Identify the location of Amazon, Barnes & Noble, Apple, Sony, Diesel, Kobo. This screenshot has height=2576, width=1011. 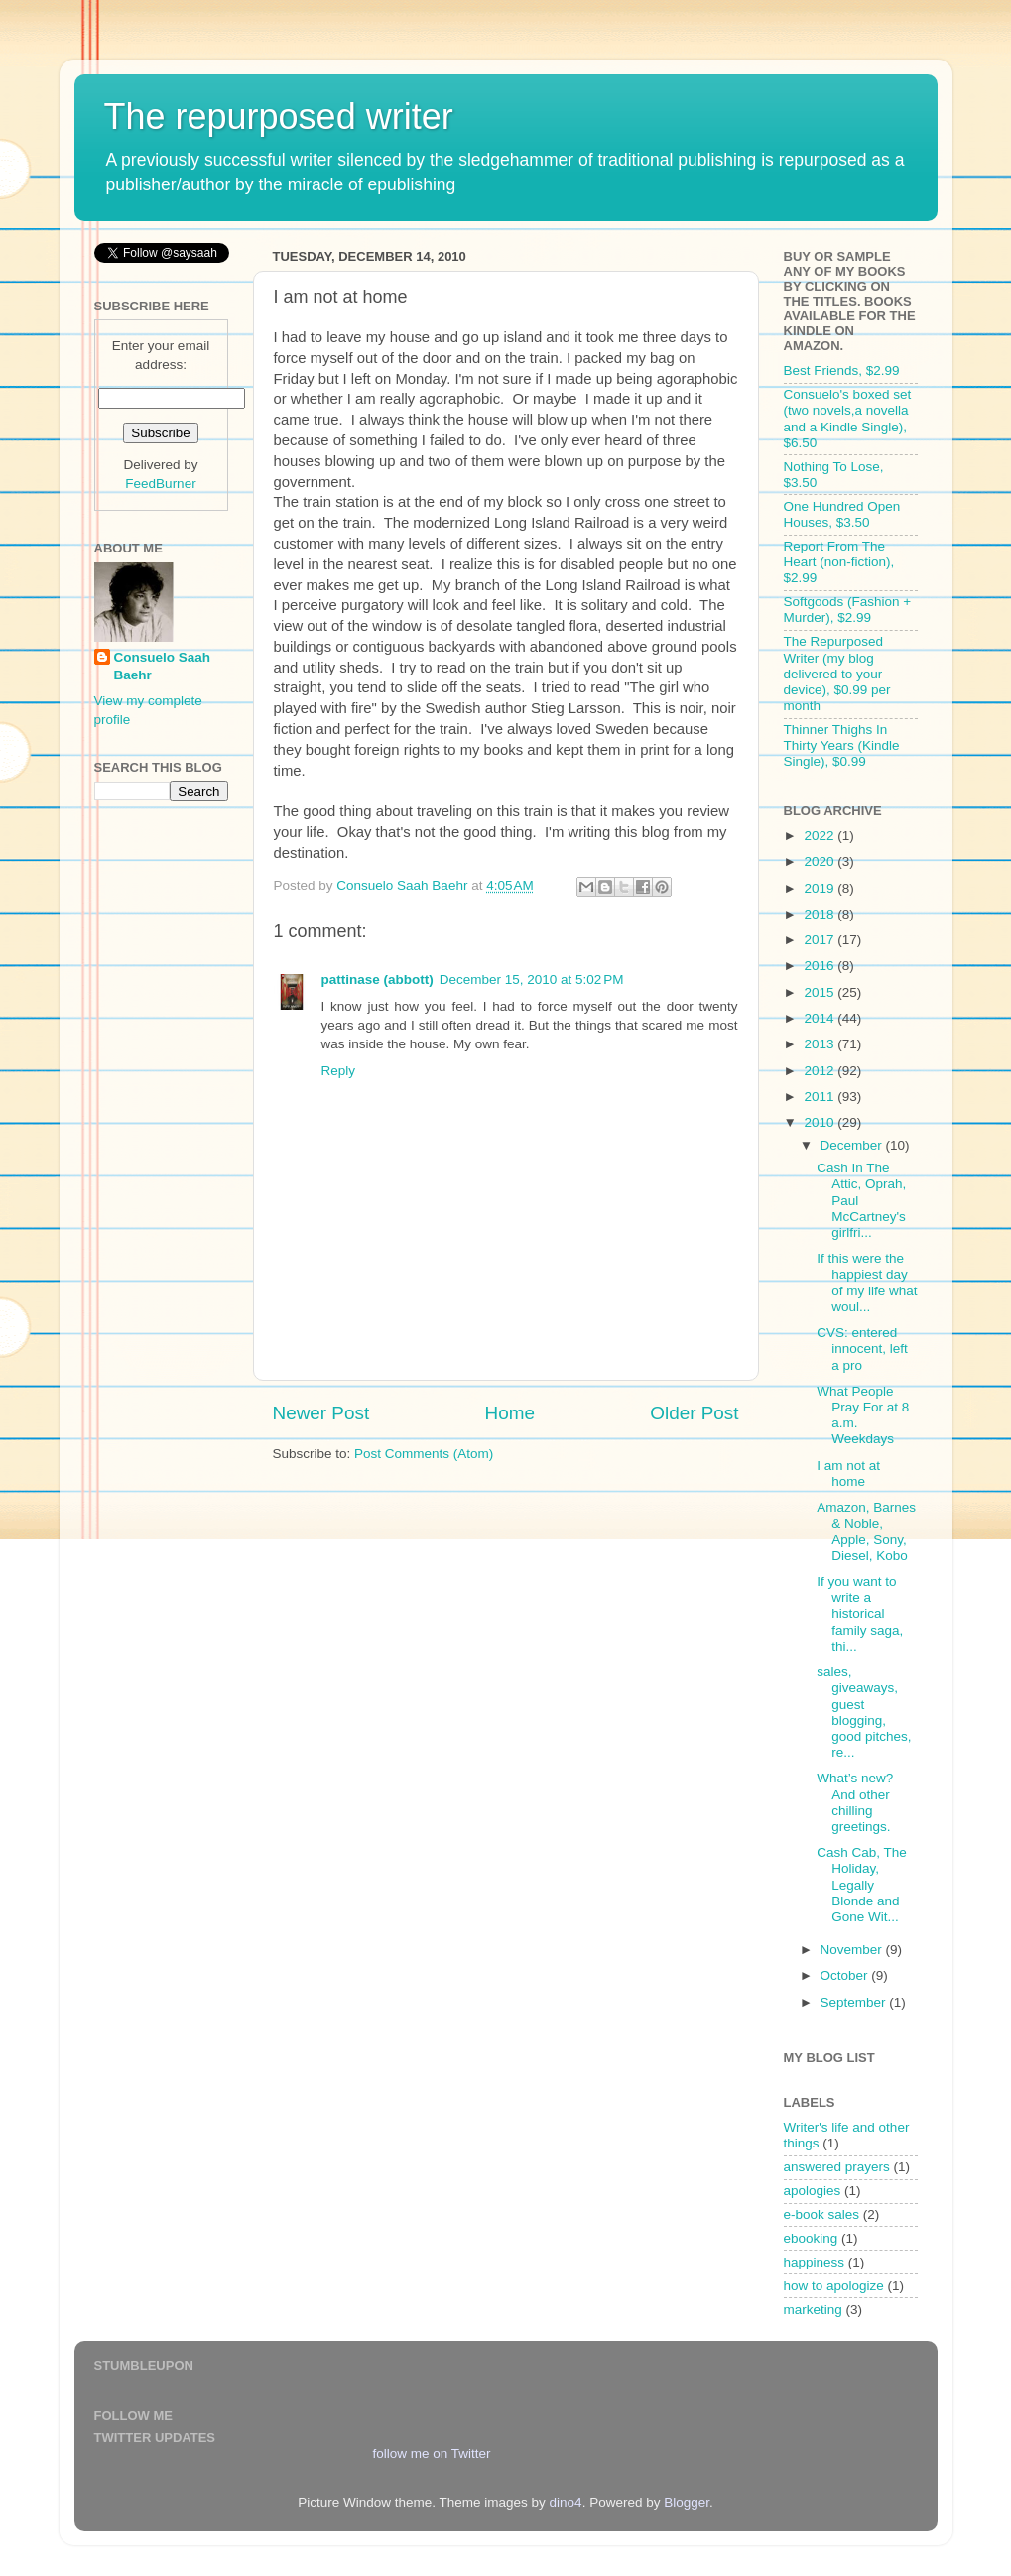
(866, 1531).